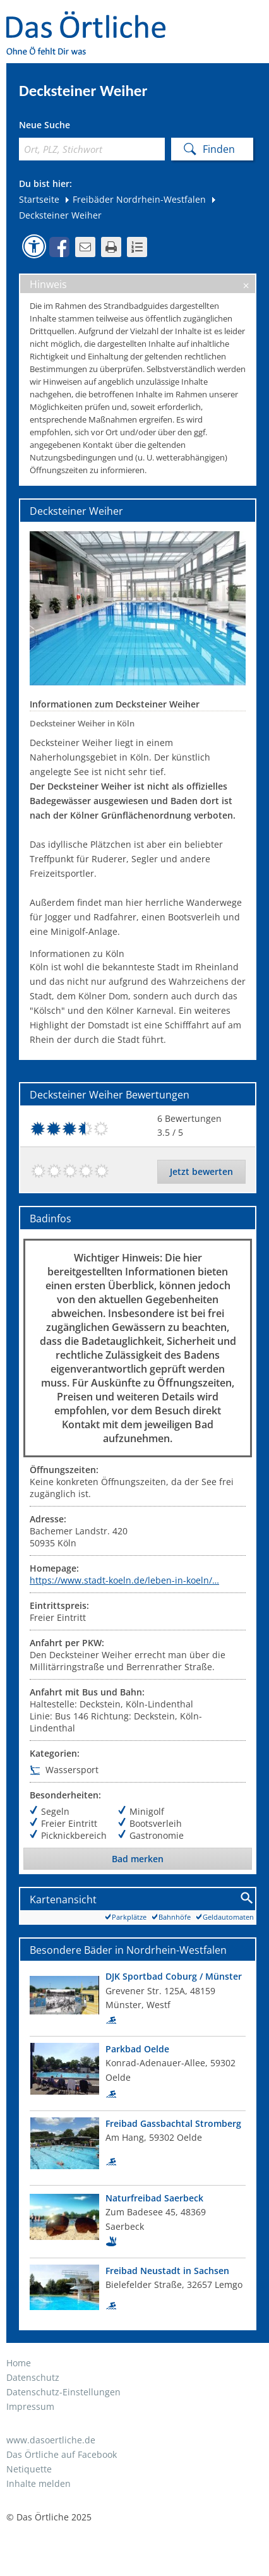  I want to click on www.dasoertliche.de, so click(50, 2440).